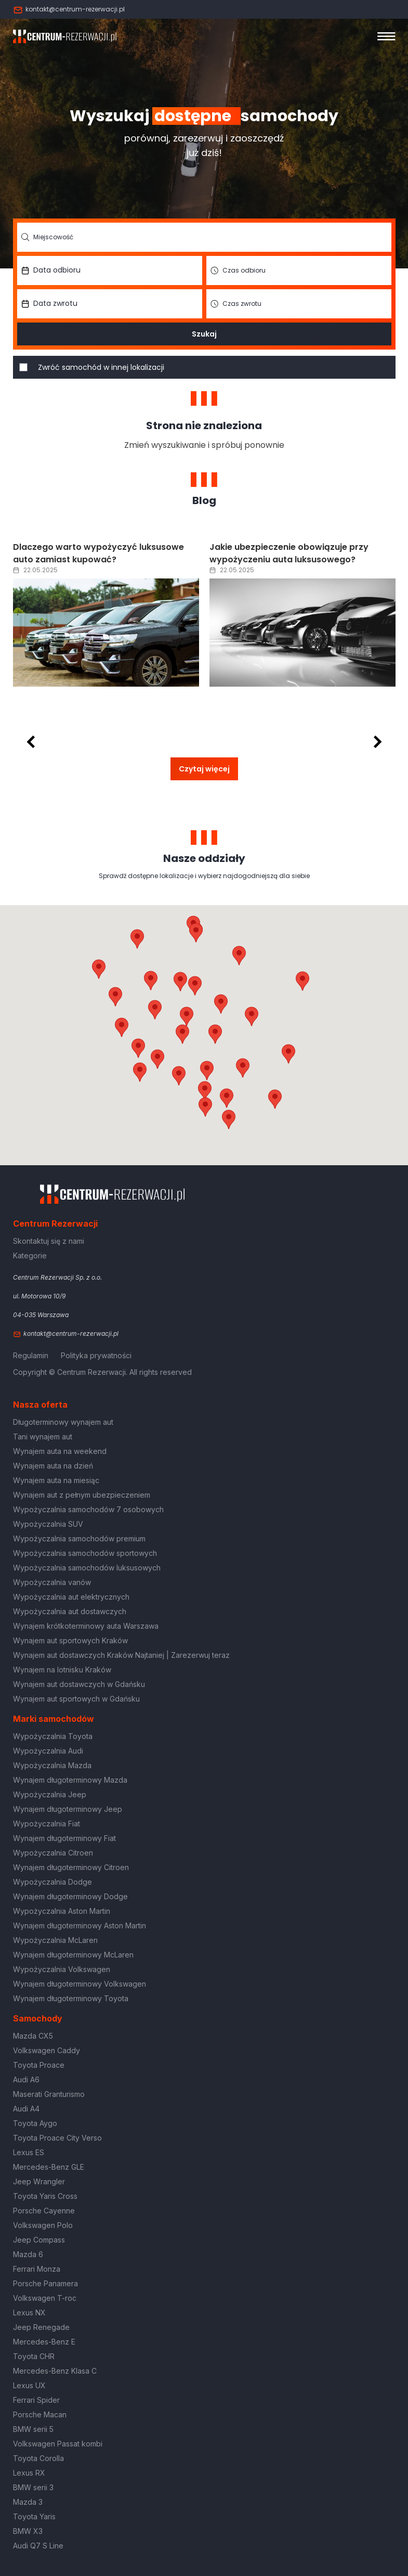  I want to click on Wynajem długoterminowy Jeep, so click(67, 1809).